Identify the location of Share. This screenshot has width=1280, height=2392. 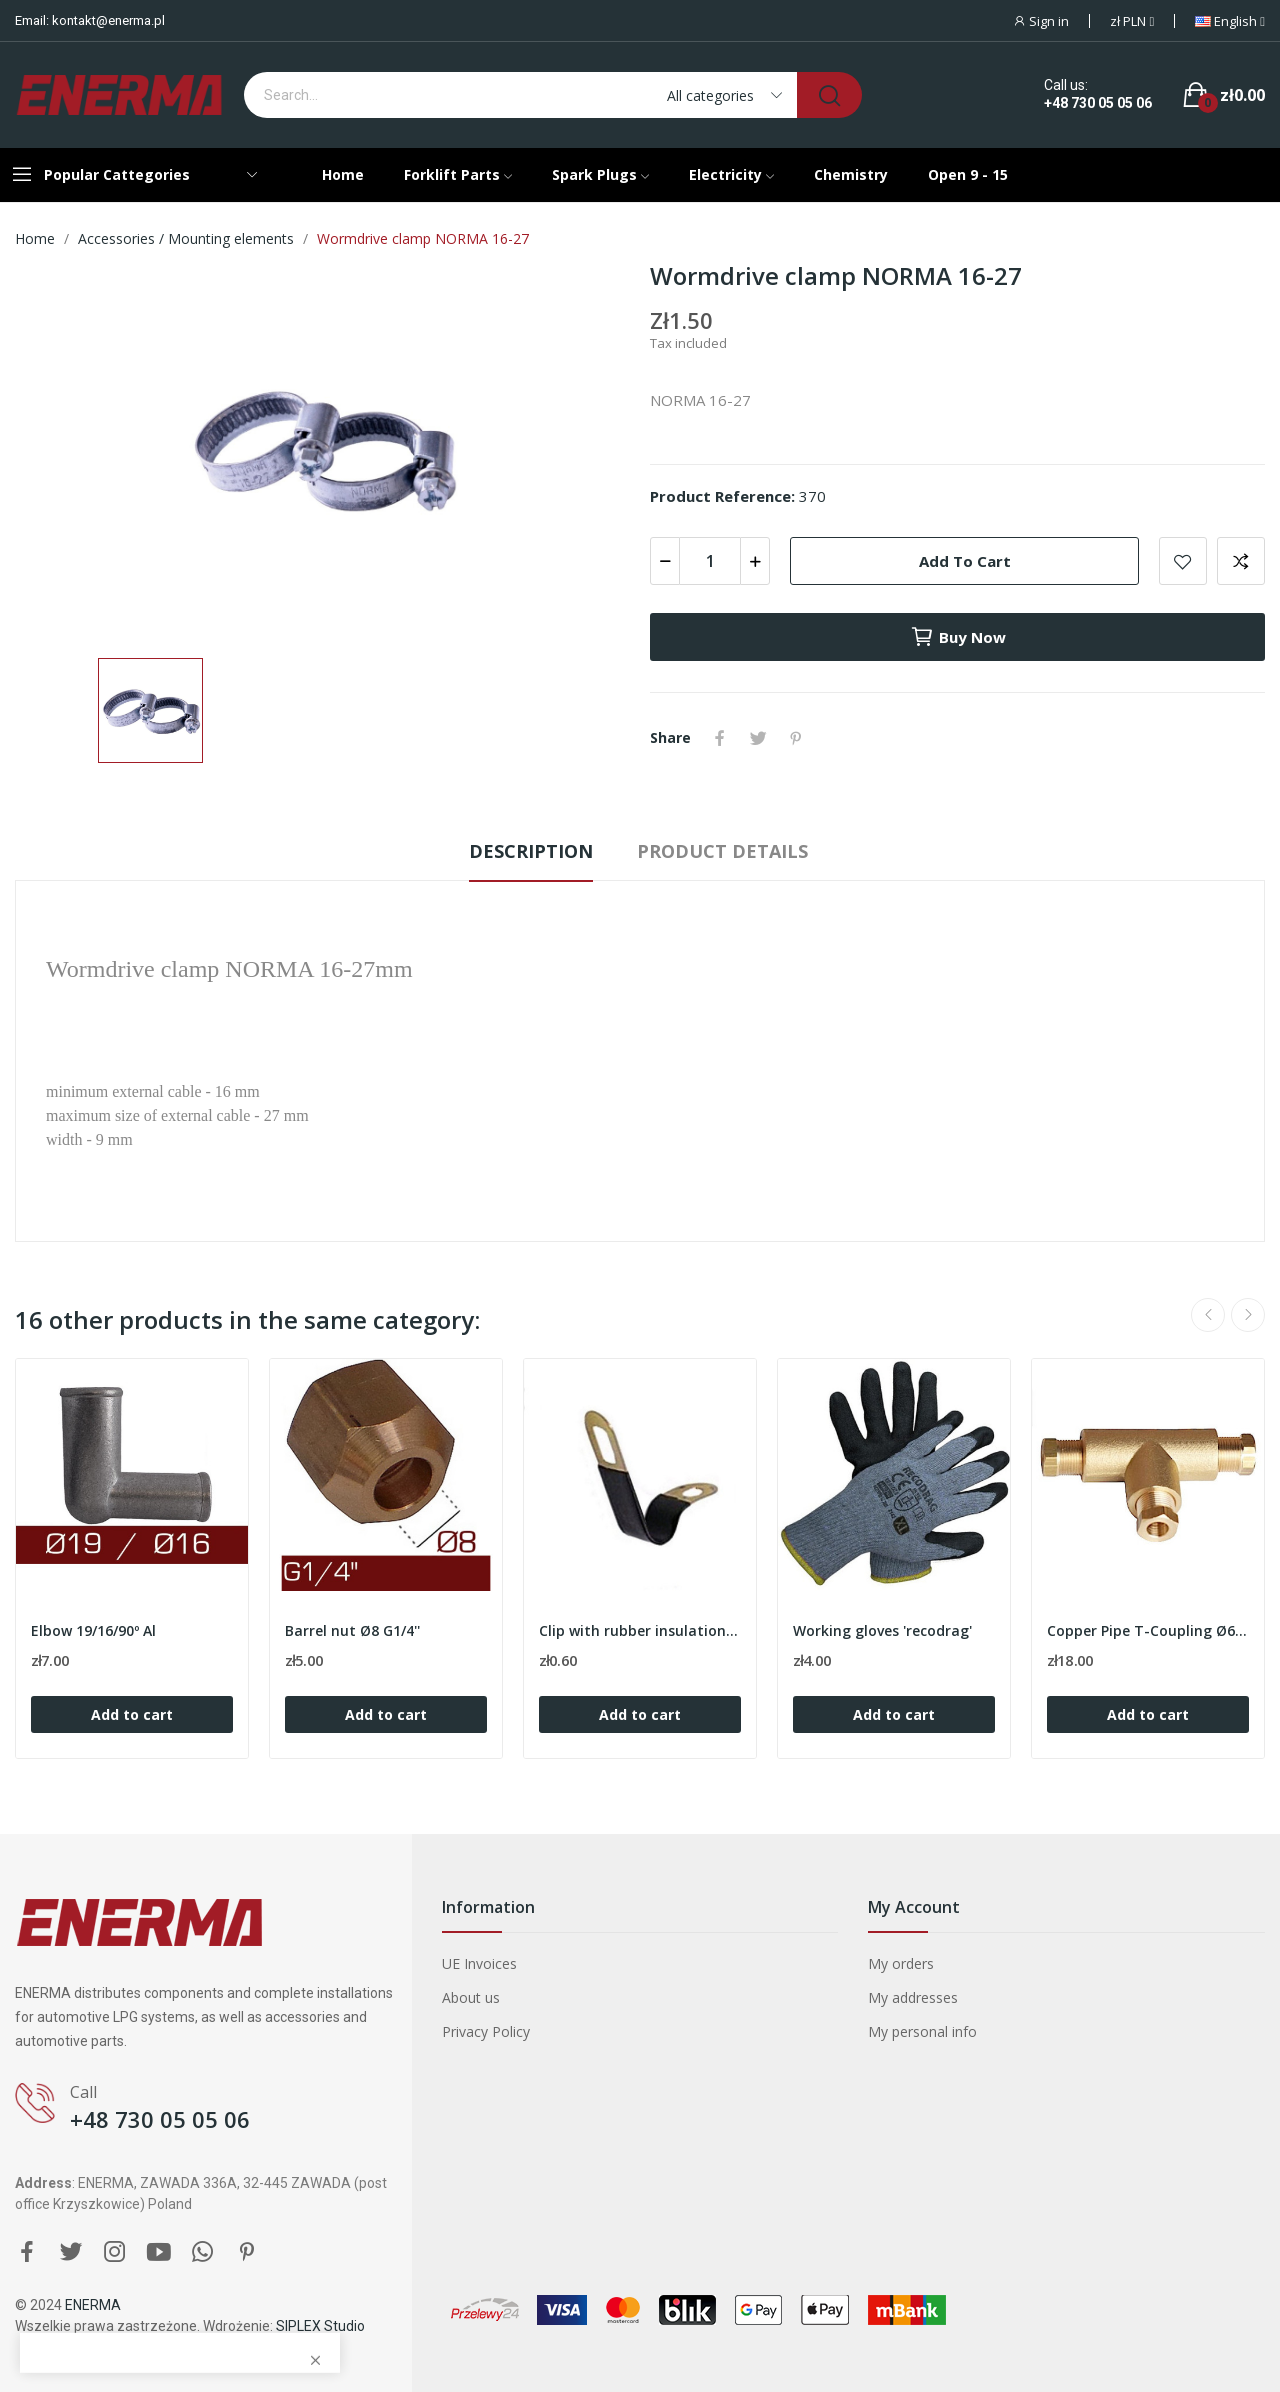
(720, 738).